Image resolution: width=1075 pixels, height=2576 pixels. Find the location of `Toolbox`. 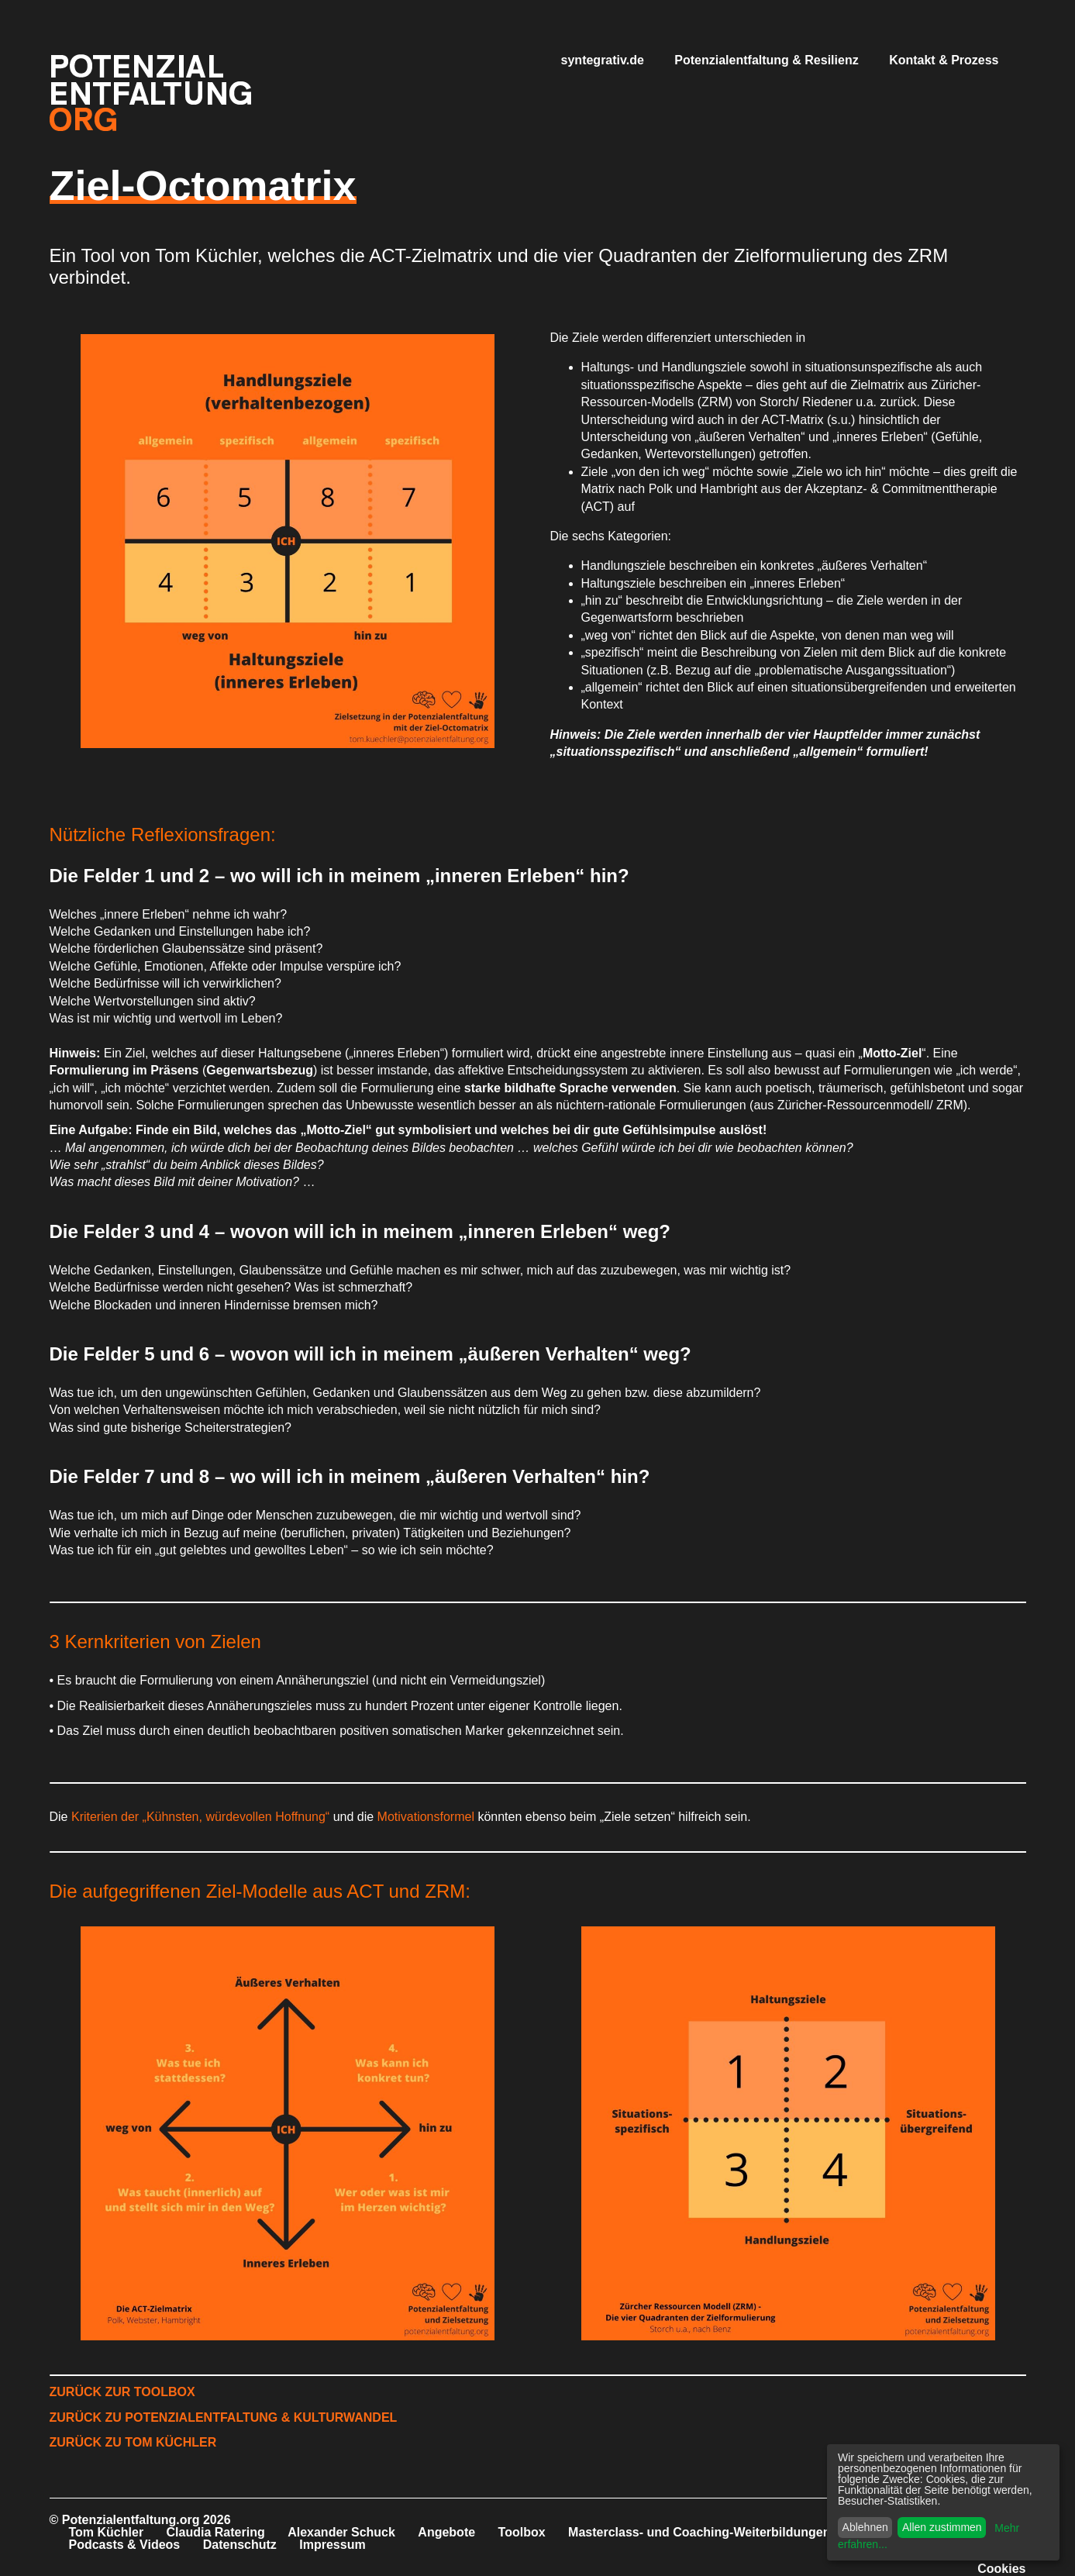

Toolbox is located at coordinates (522, 2532).